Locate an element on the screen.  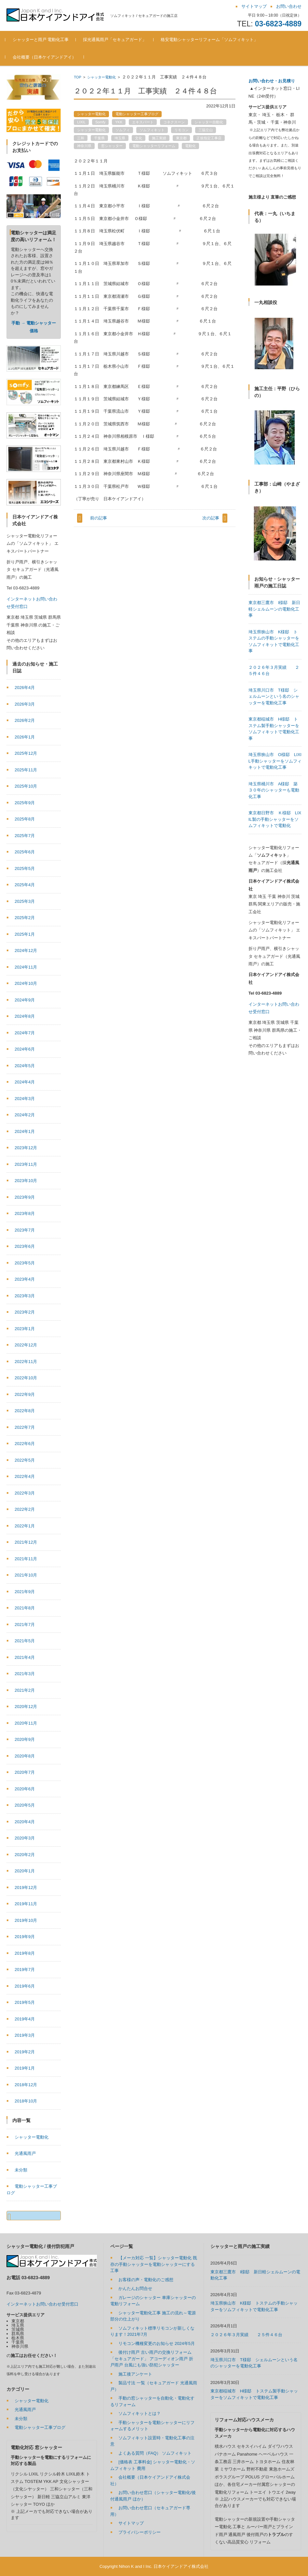
サイトマップ is located at coordinates (131, 2523).